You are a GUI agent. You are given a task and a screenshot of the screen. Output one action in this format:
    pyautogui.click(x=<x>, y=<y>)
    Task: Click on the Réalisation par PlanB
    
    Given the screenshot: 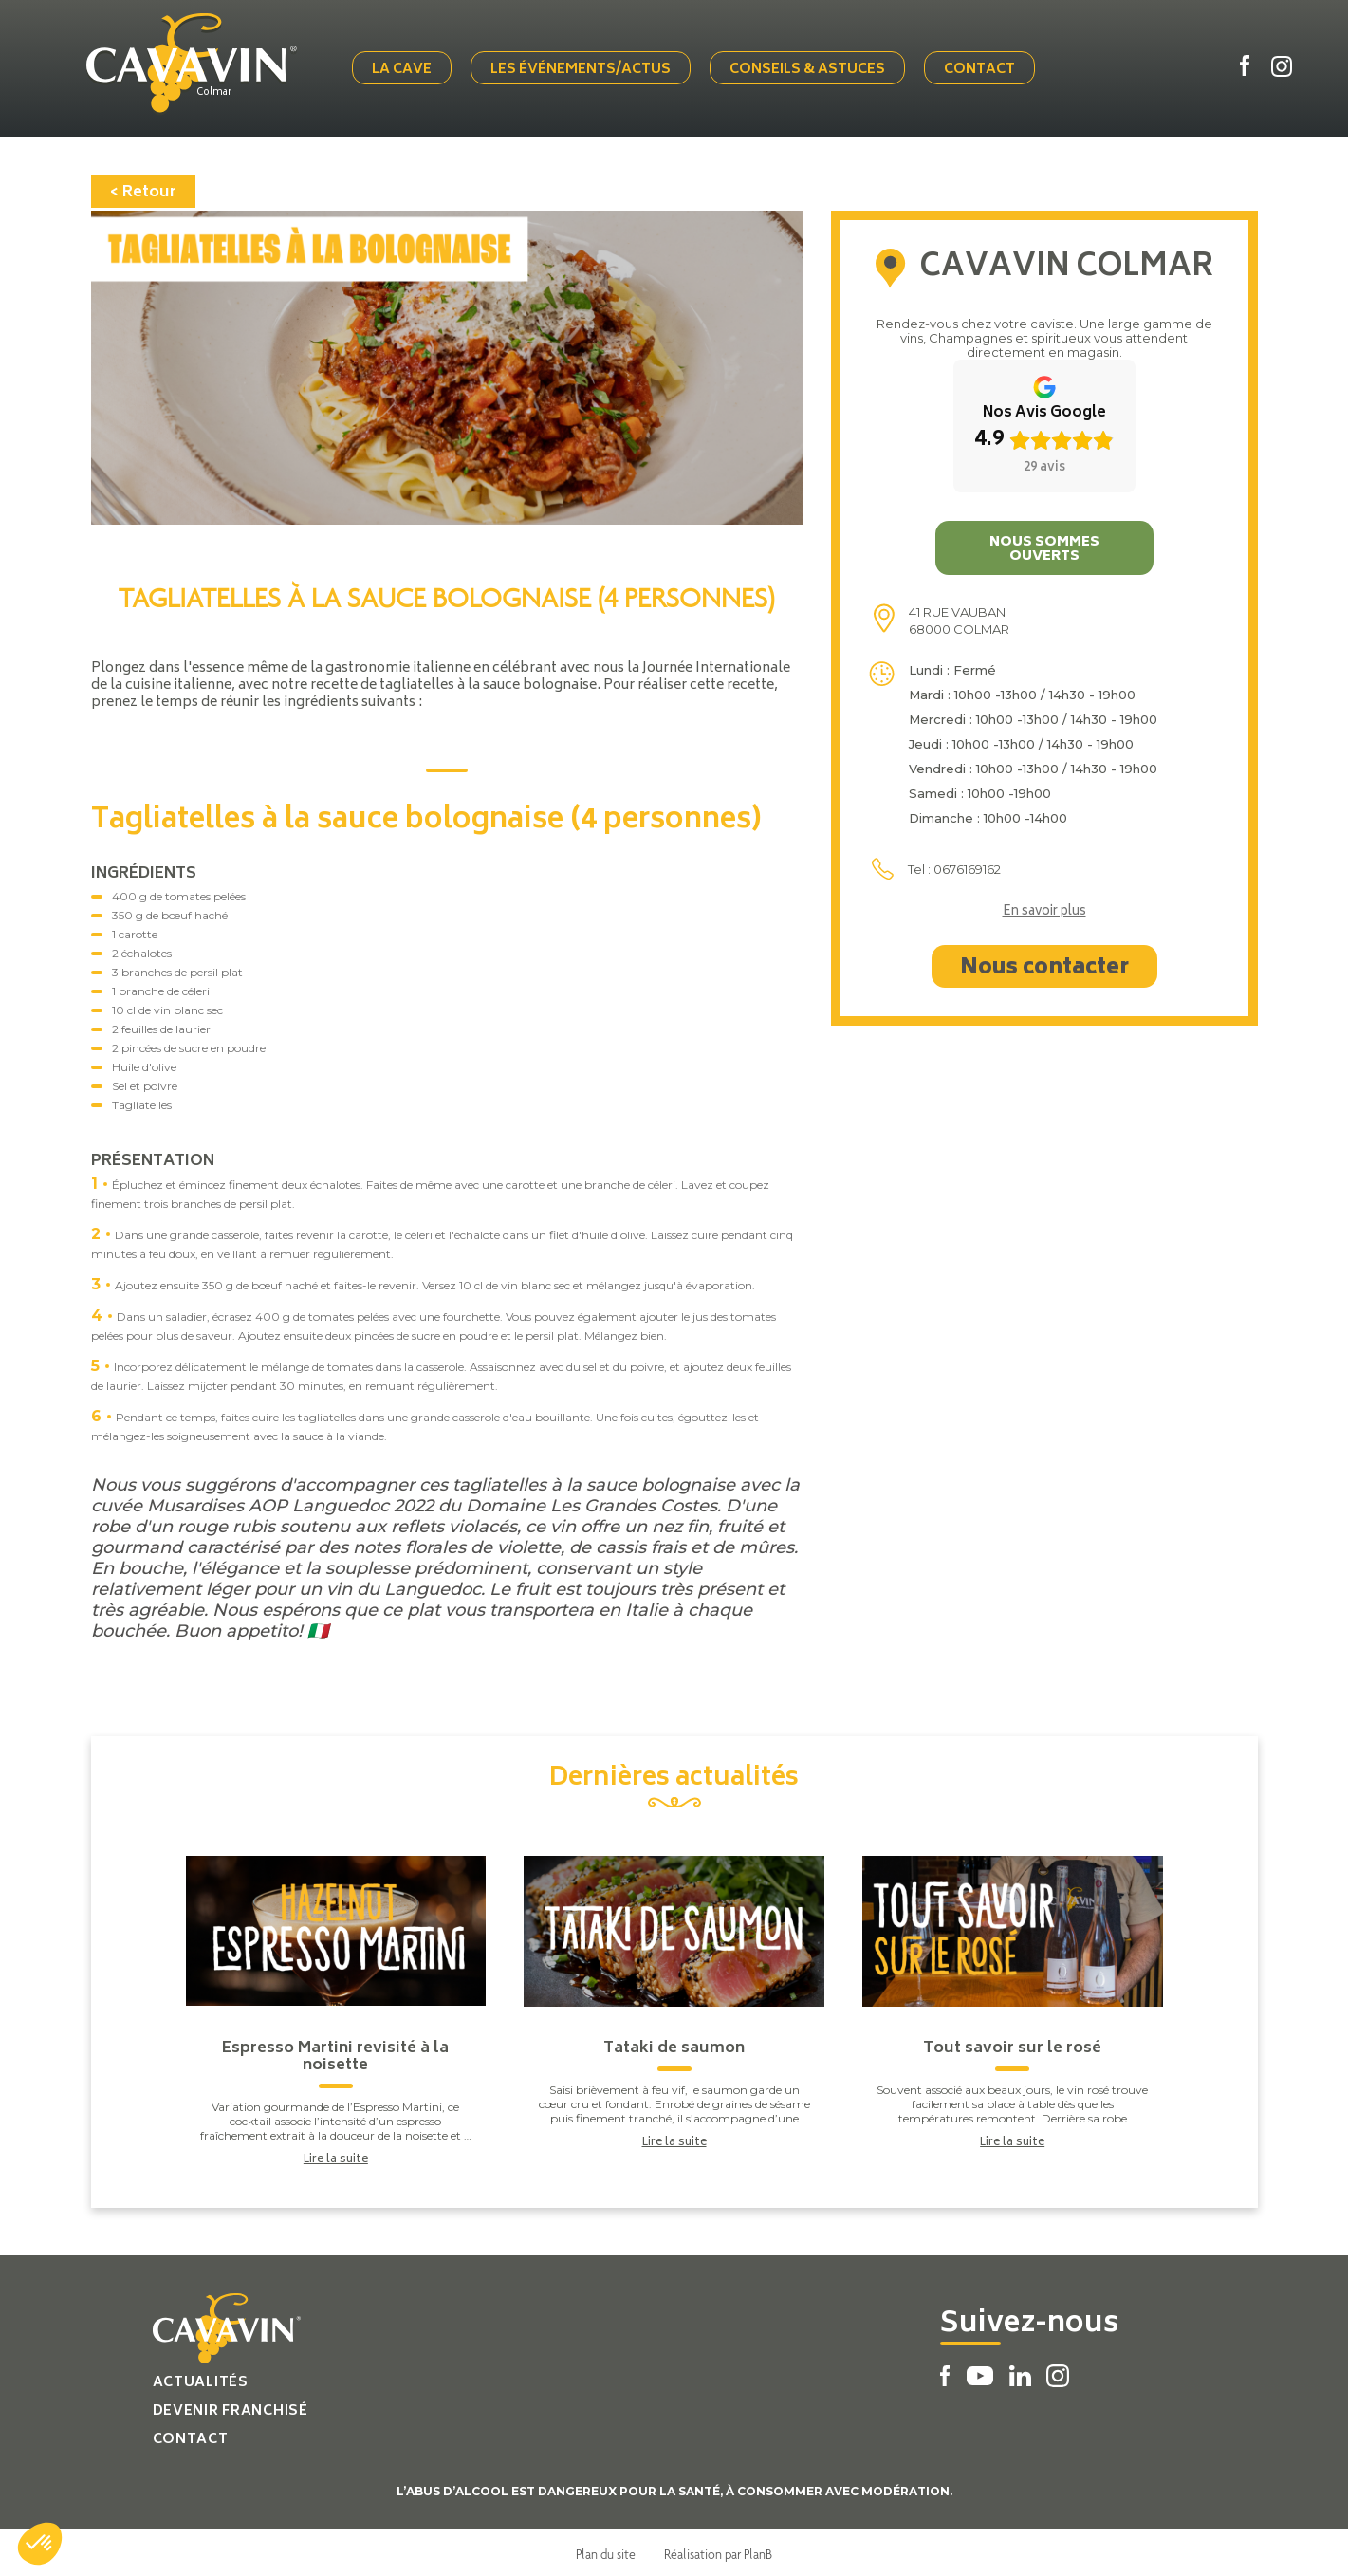 What is the action you would take?
    pyautogui.click(x=718, y=2550)
    